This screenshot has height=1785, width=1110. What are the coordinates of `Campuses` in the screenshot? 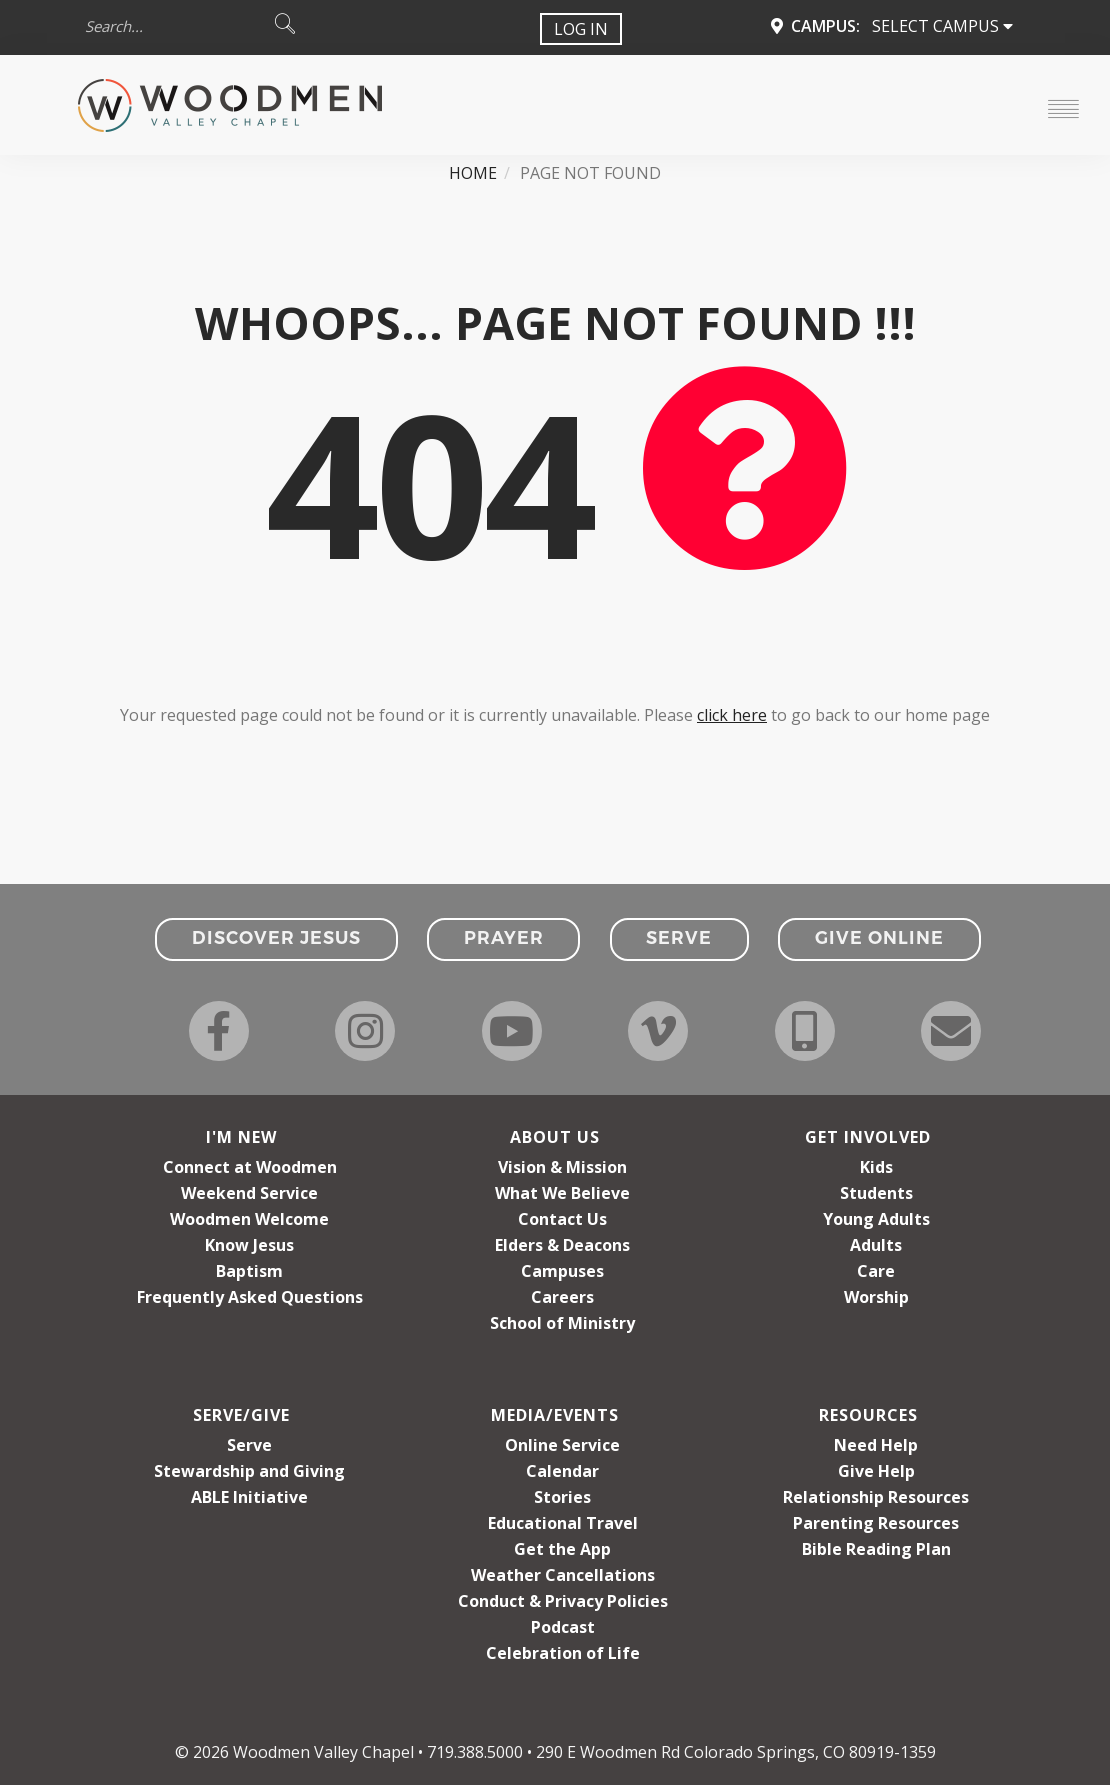 It's located at (562, 1271).